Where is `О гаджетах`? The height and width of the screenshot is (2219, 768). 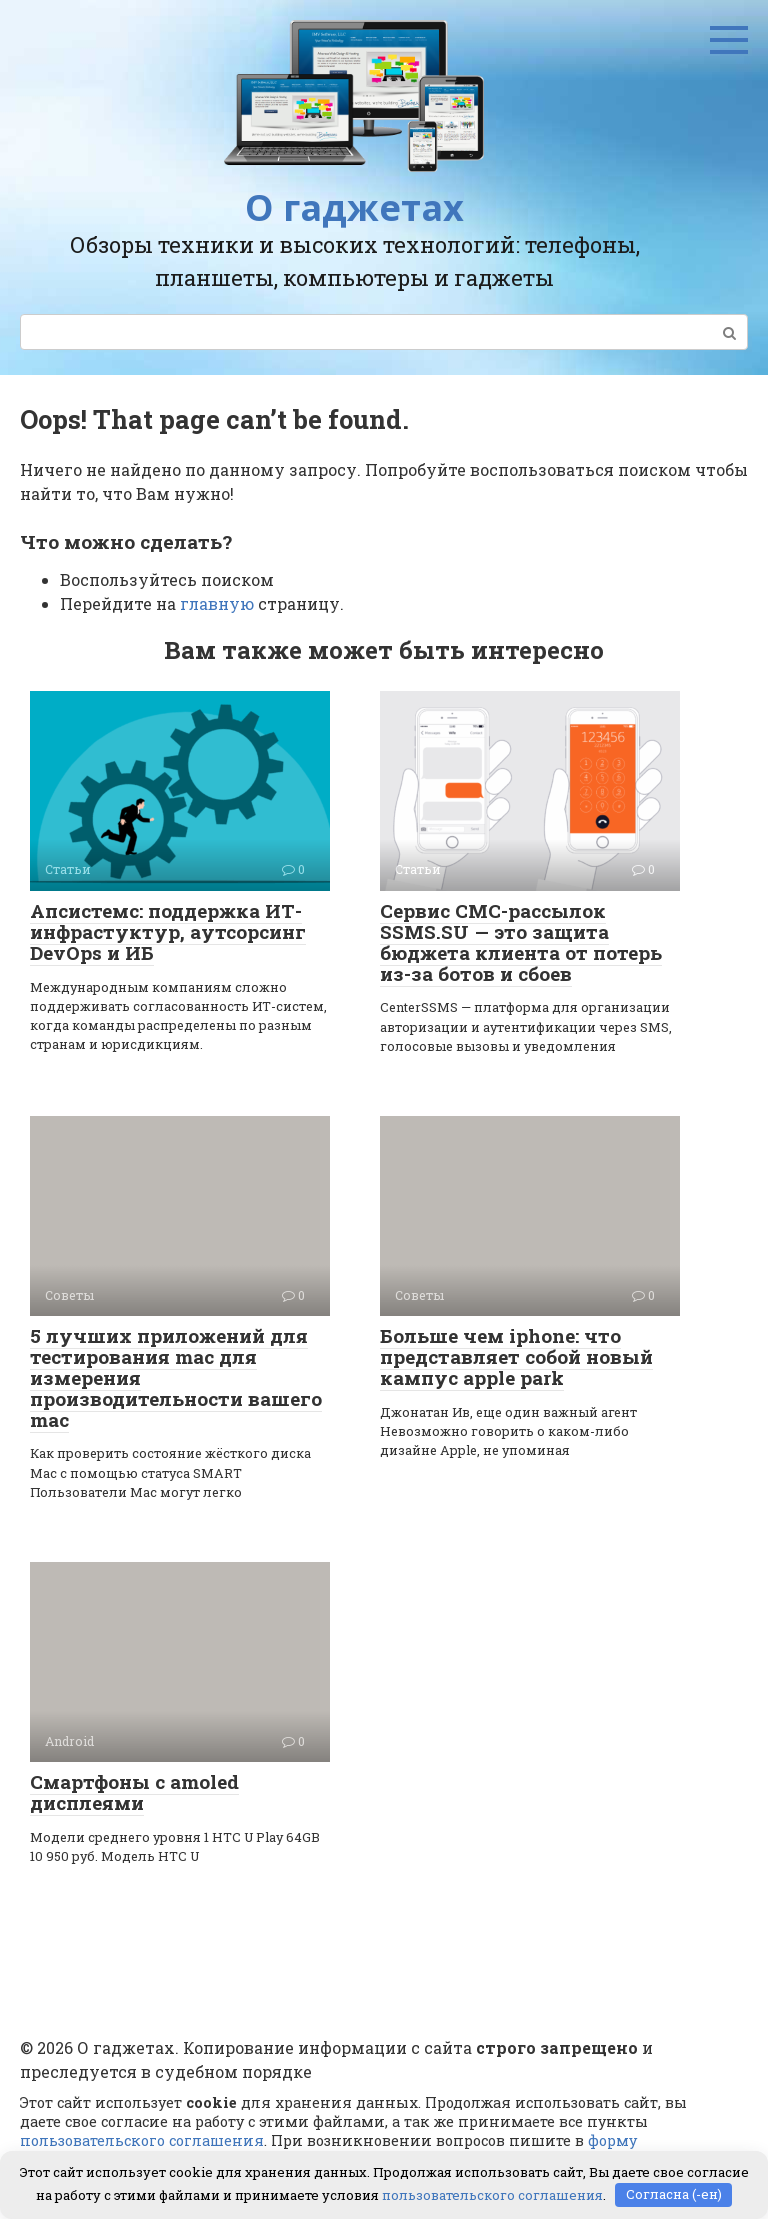
О гаджетах is located at coordinates (354, 207).